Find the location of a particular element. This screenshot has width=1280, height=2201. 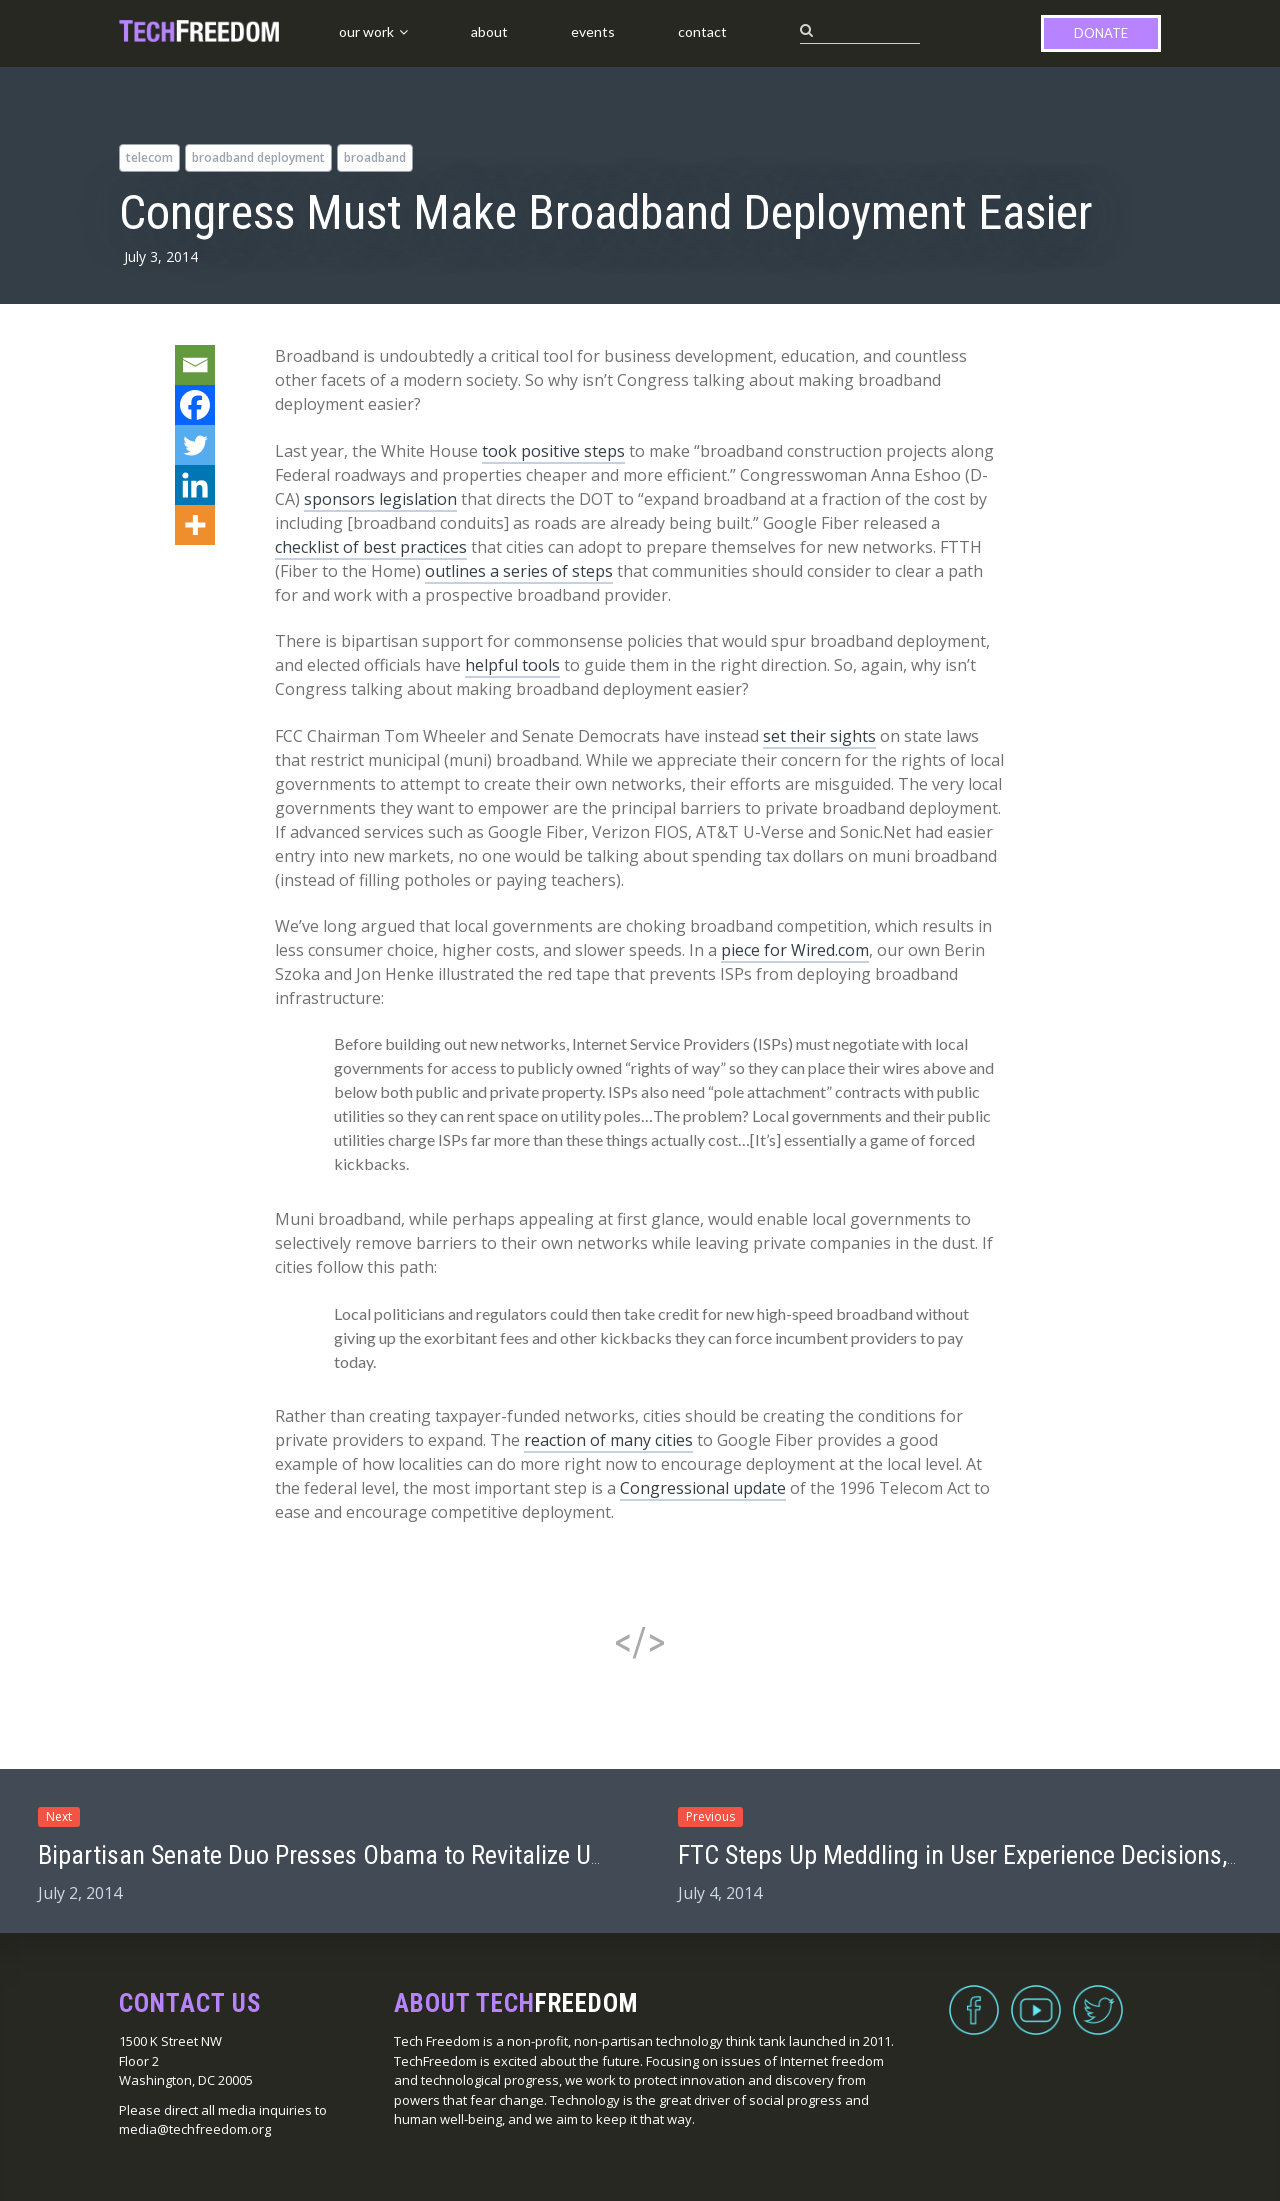

broadband deployment is located at coordinates (258, 157).